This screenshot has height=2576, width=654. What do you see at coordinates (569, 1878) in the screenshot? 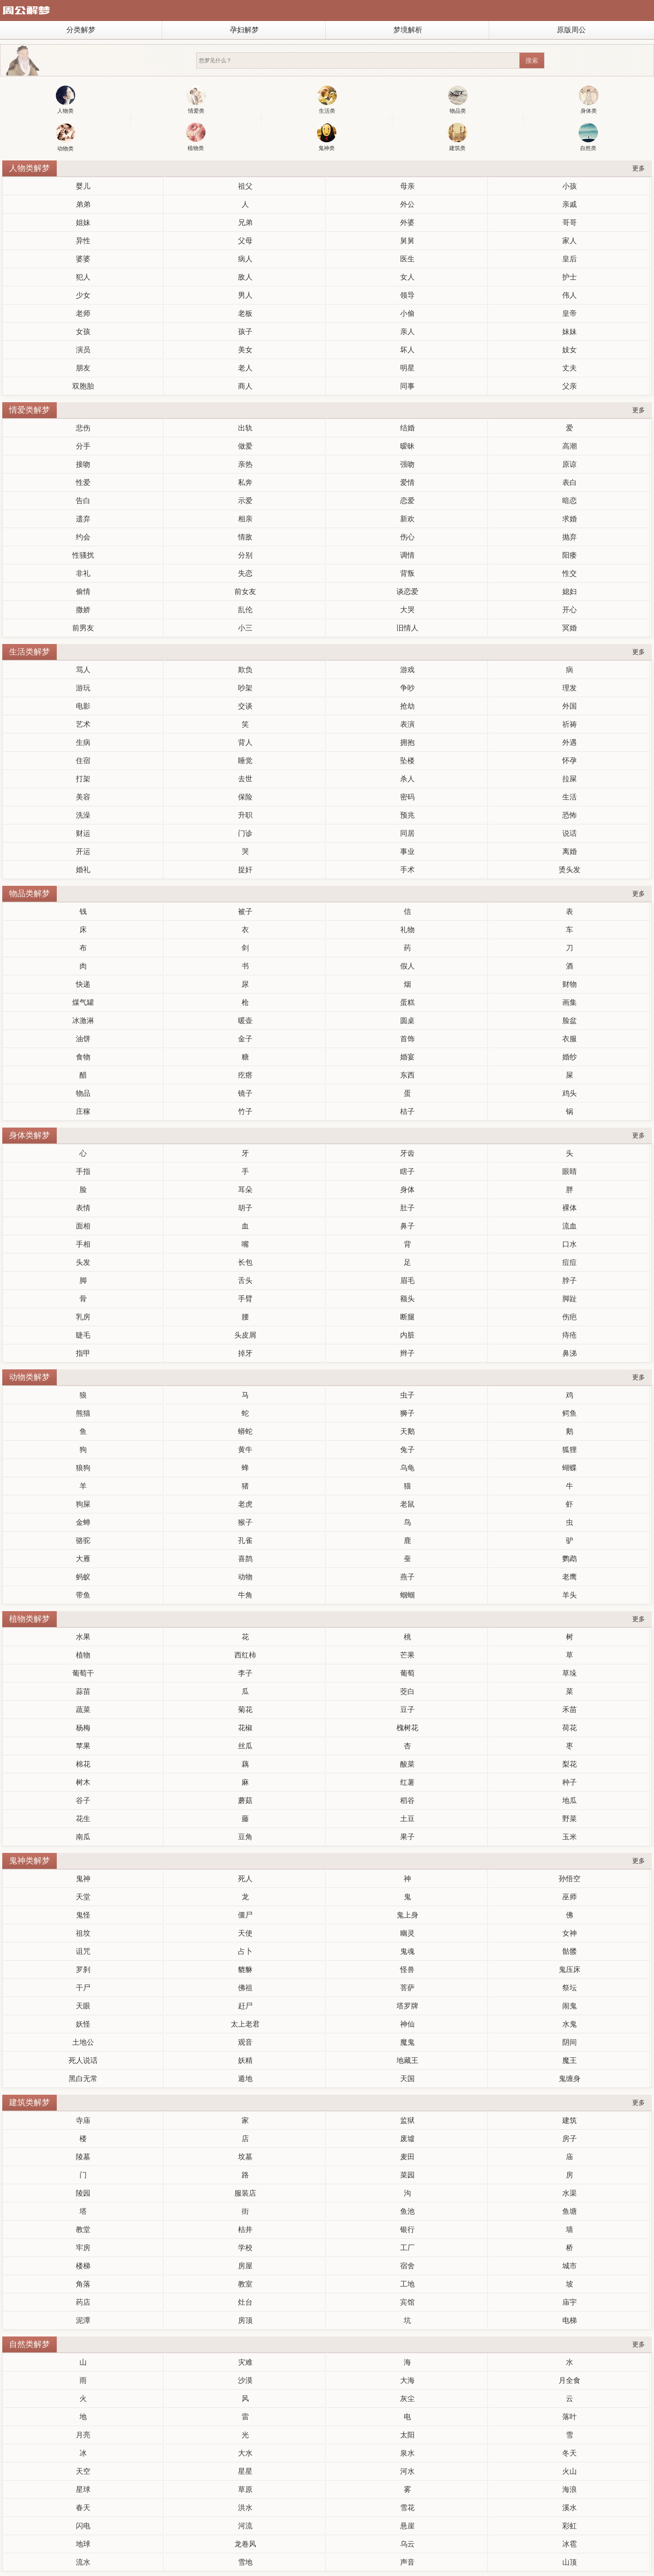
I see `孙悟空` at bounding box center [569, 1878].